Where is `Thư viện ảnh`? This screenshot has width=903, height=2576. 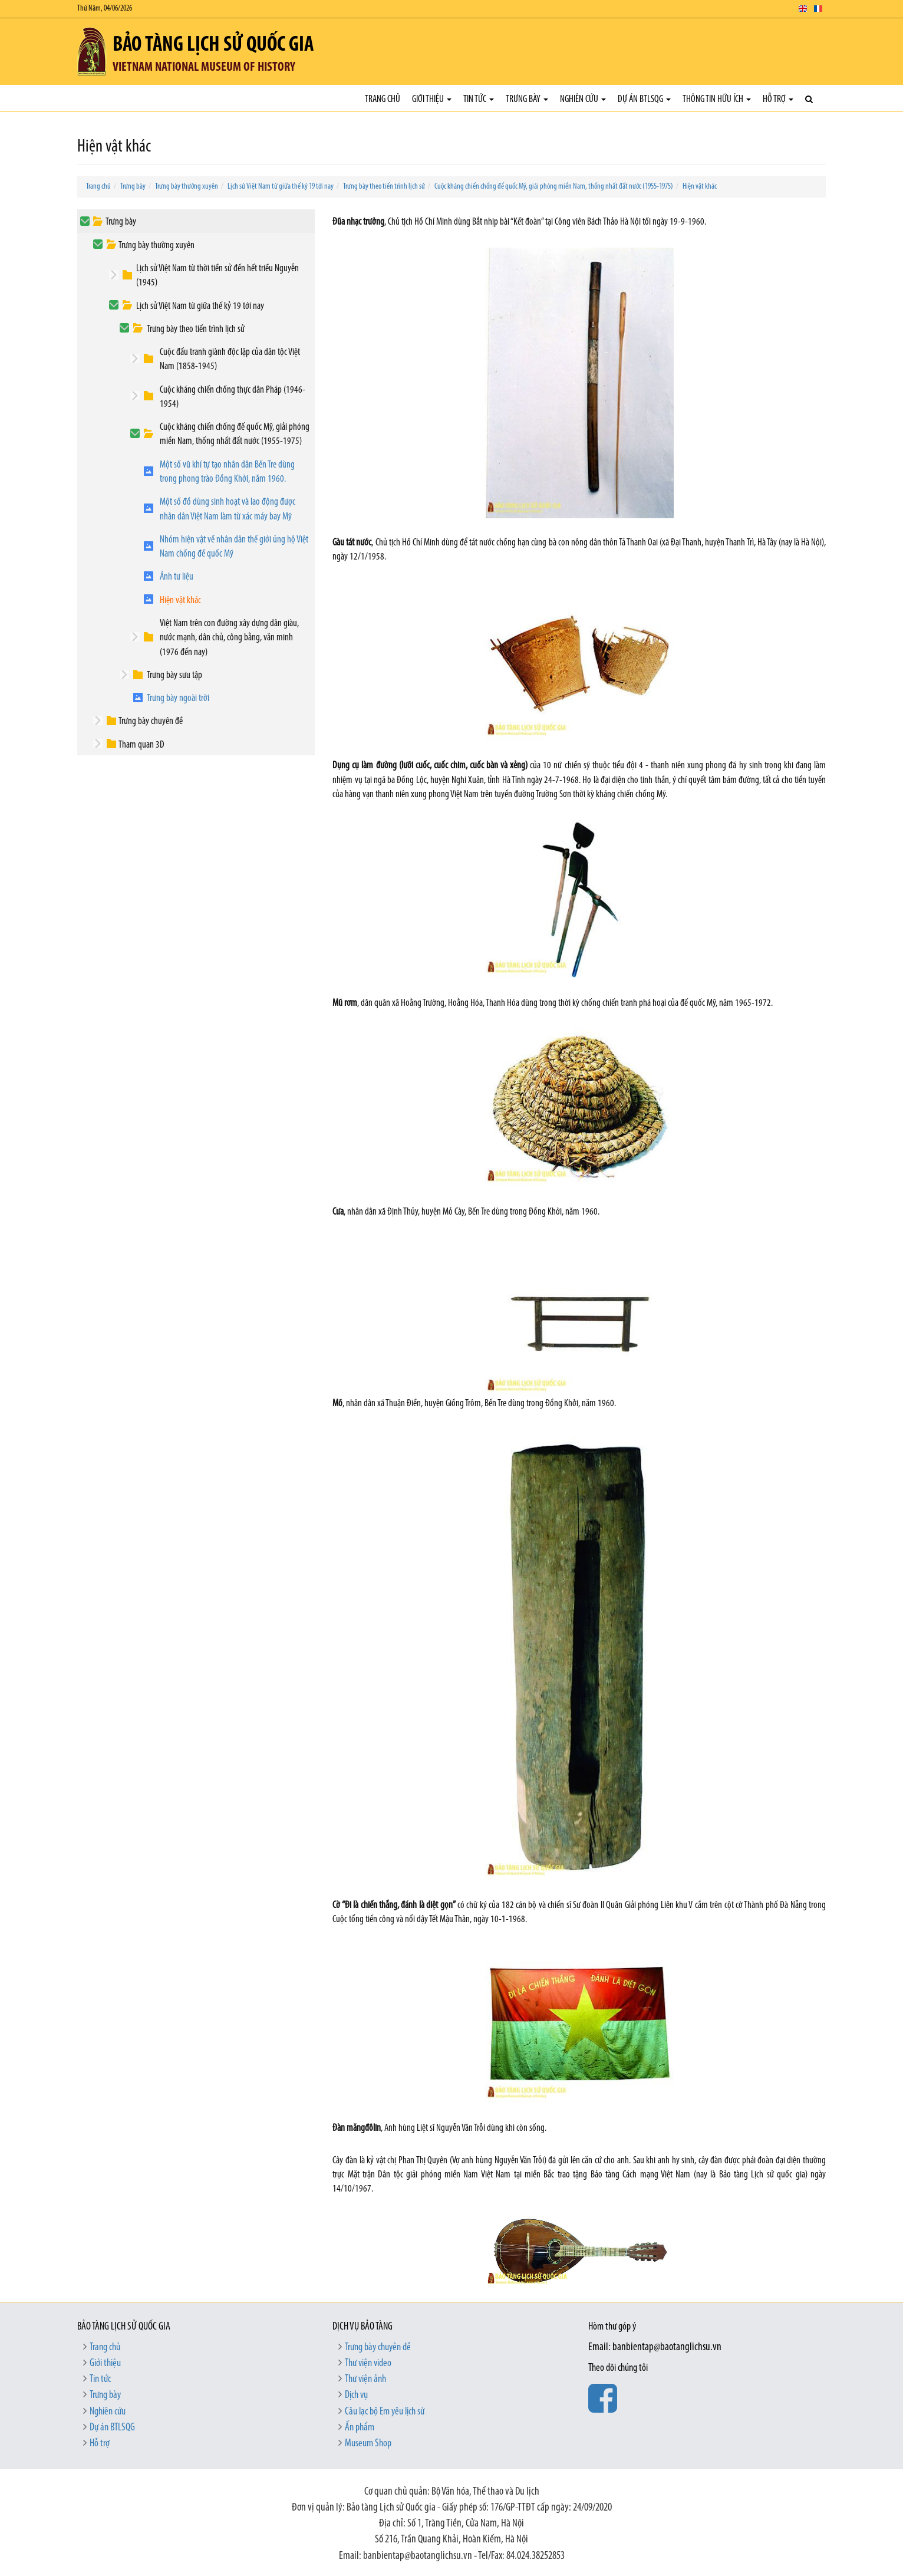 Thư viện ảnh is located at coordinates (365, 2379).